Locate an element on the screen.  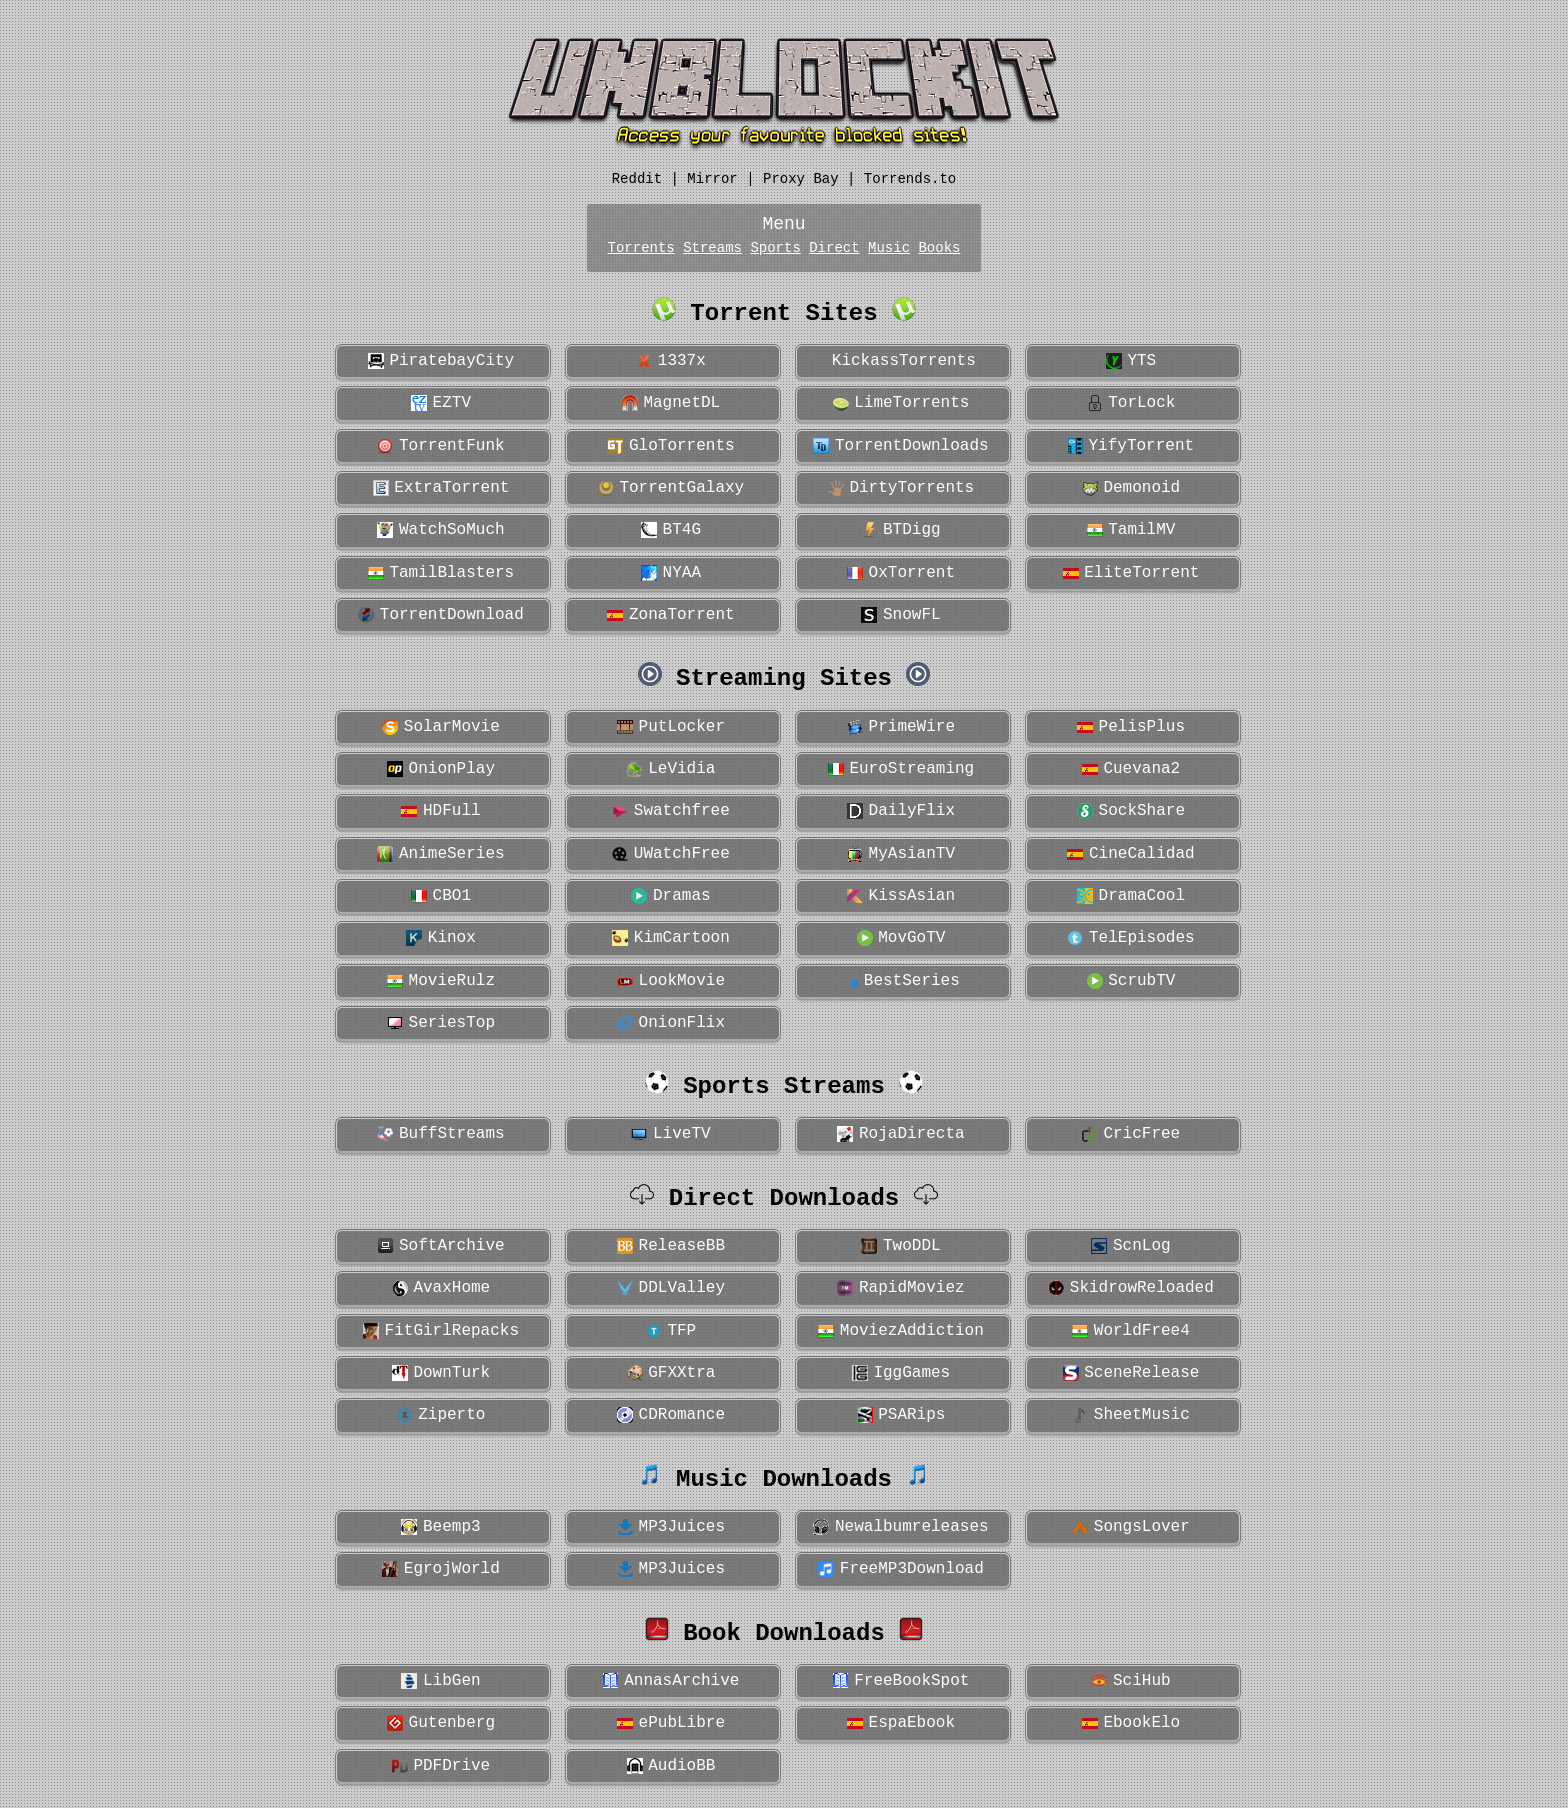
KimCartoon [button] is located at coordinates (671, 938).